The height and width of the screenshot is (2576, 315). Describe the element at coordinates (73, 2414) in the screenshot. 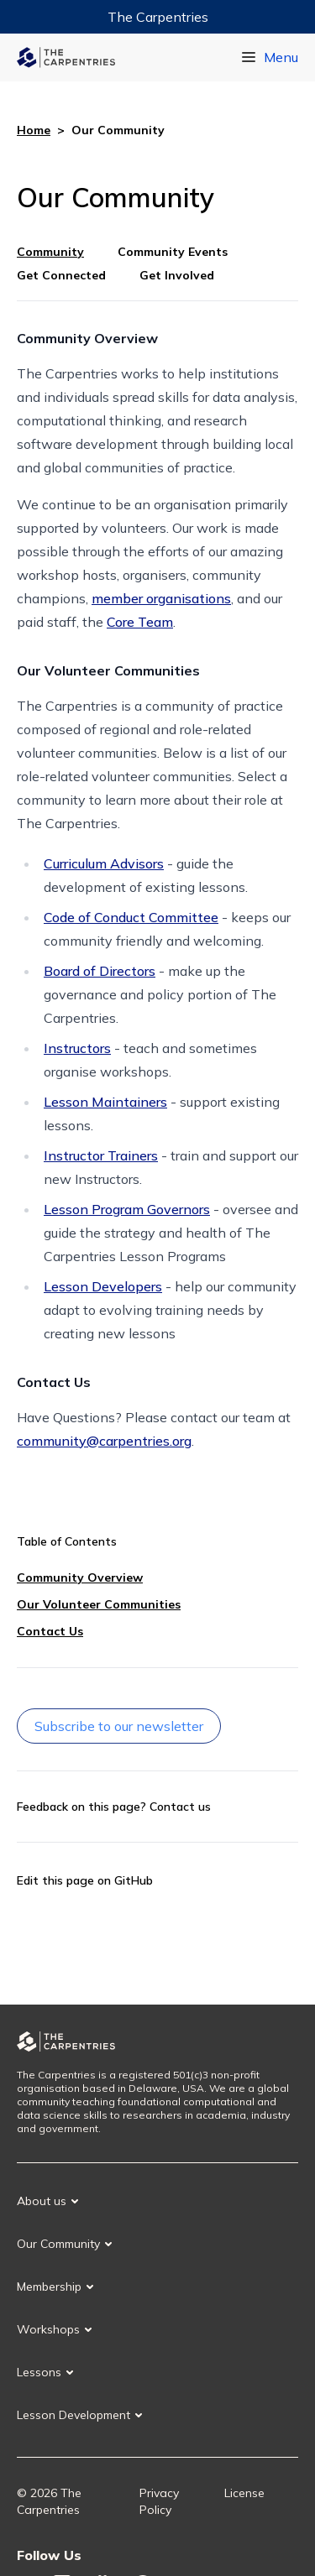

I see `Lesson Development` at that location.